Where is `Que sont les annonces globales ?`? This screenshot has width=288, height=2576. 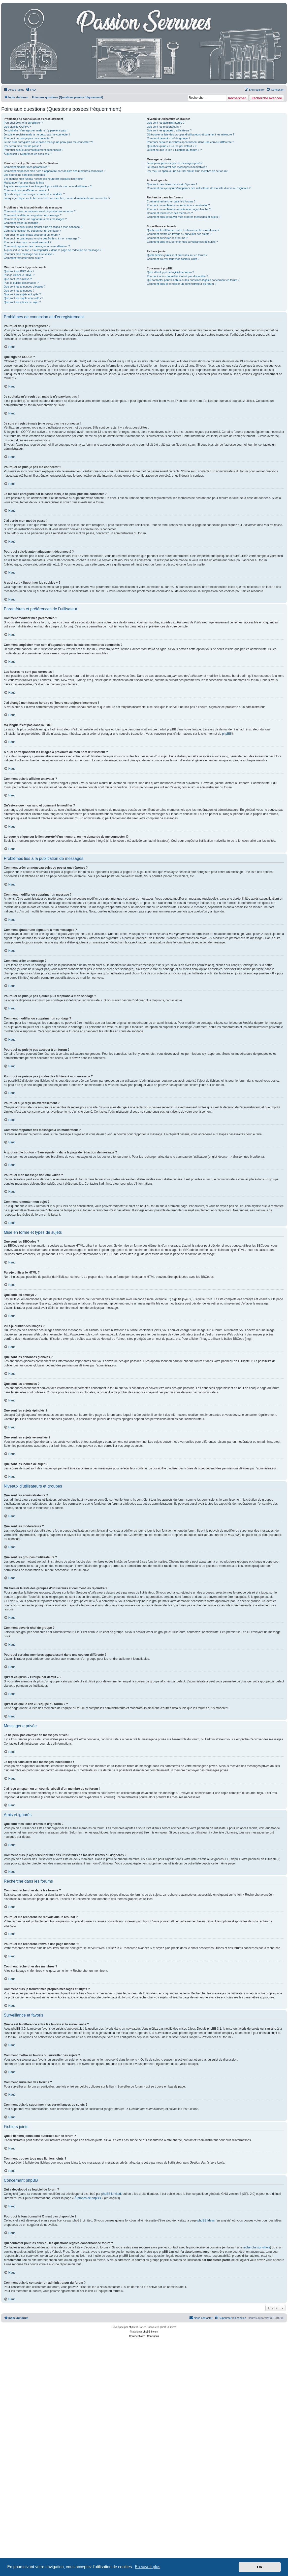
Que sont les annonces globales ? is located at coordinates (25, 286).